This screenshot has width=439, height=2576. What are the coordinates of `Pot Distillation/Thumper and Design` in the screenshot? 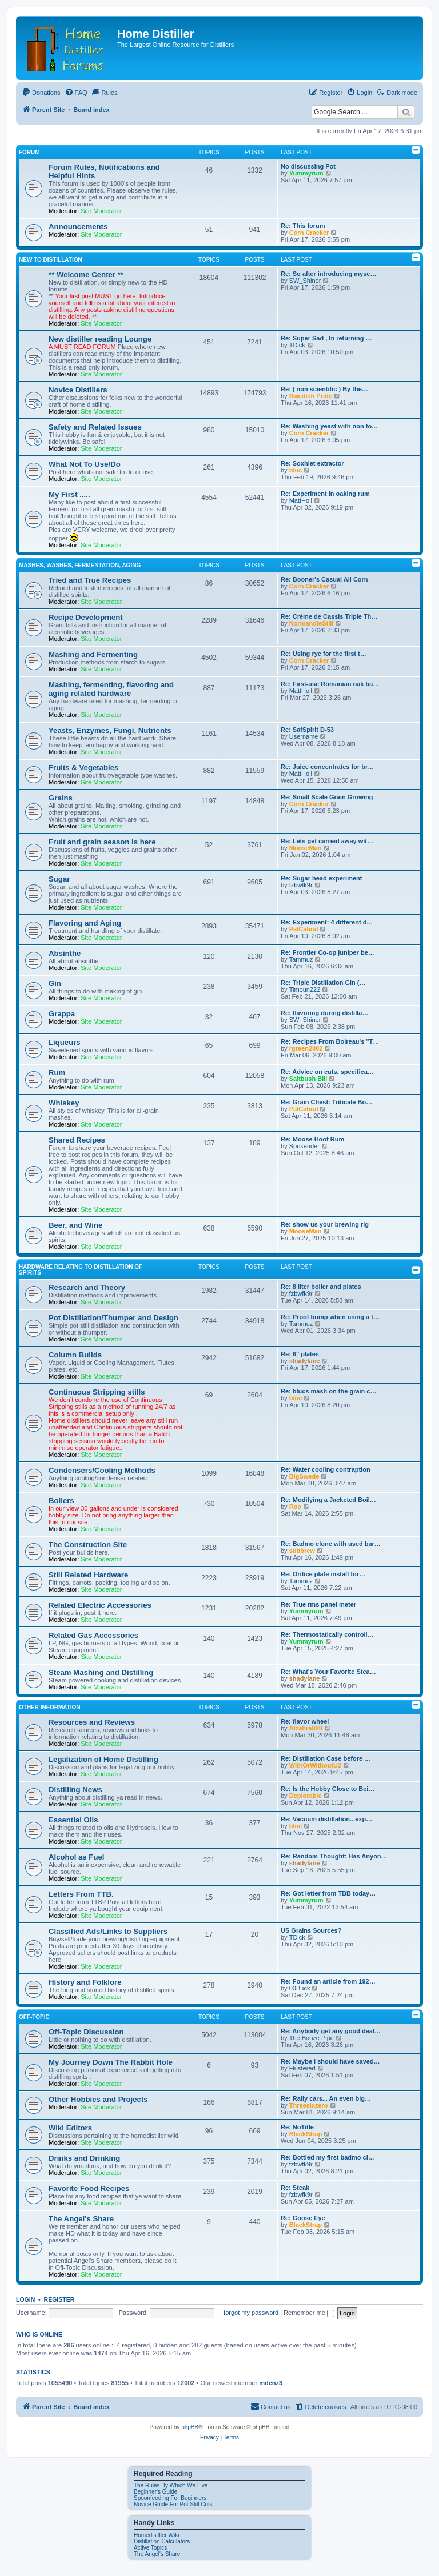 It's located at (113, 1317).